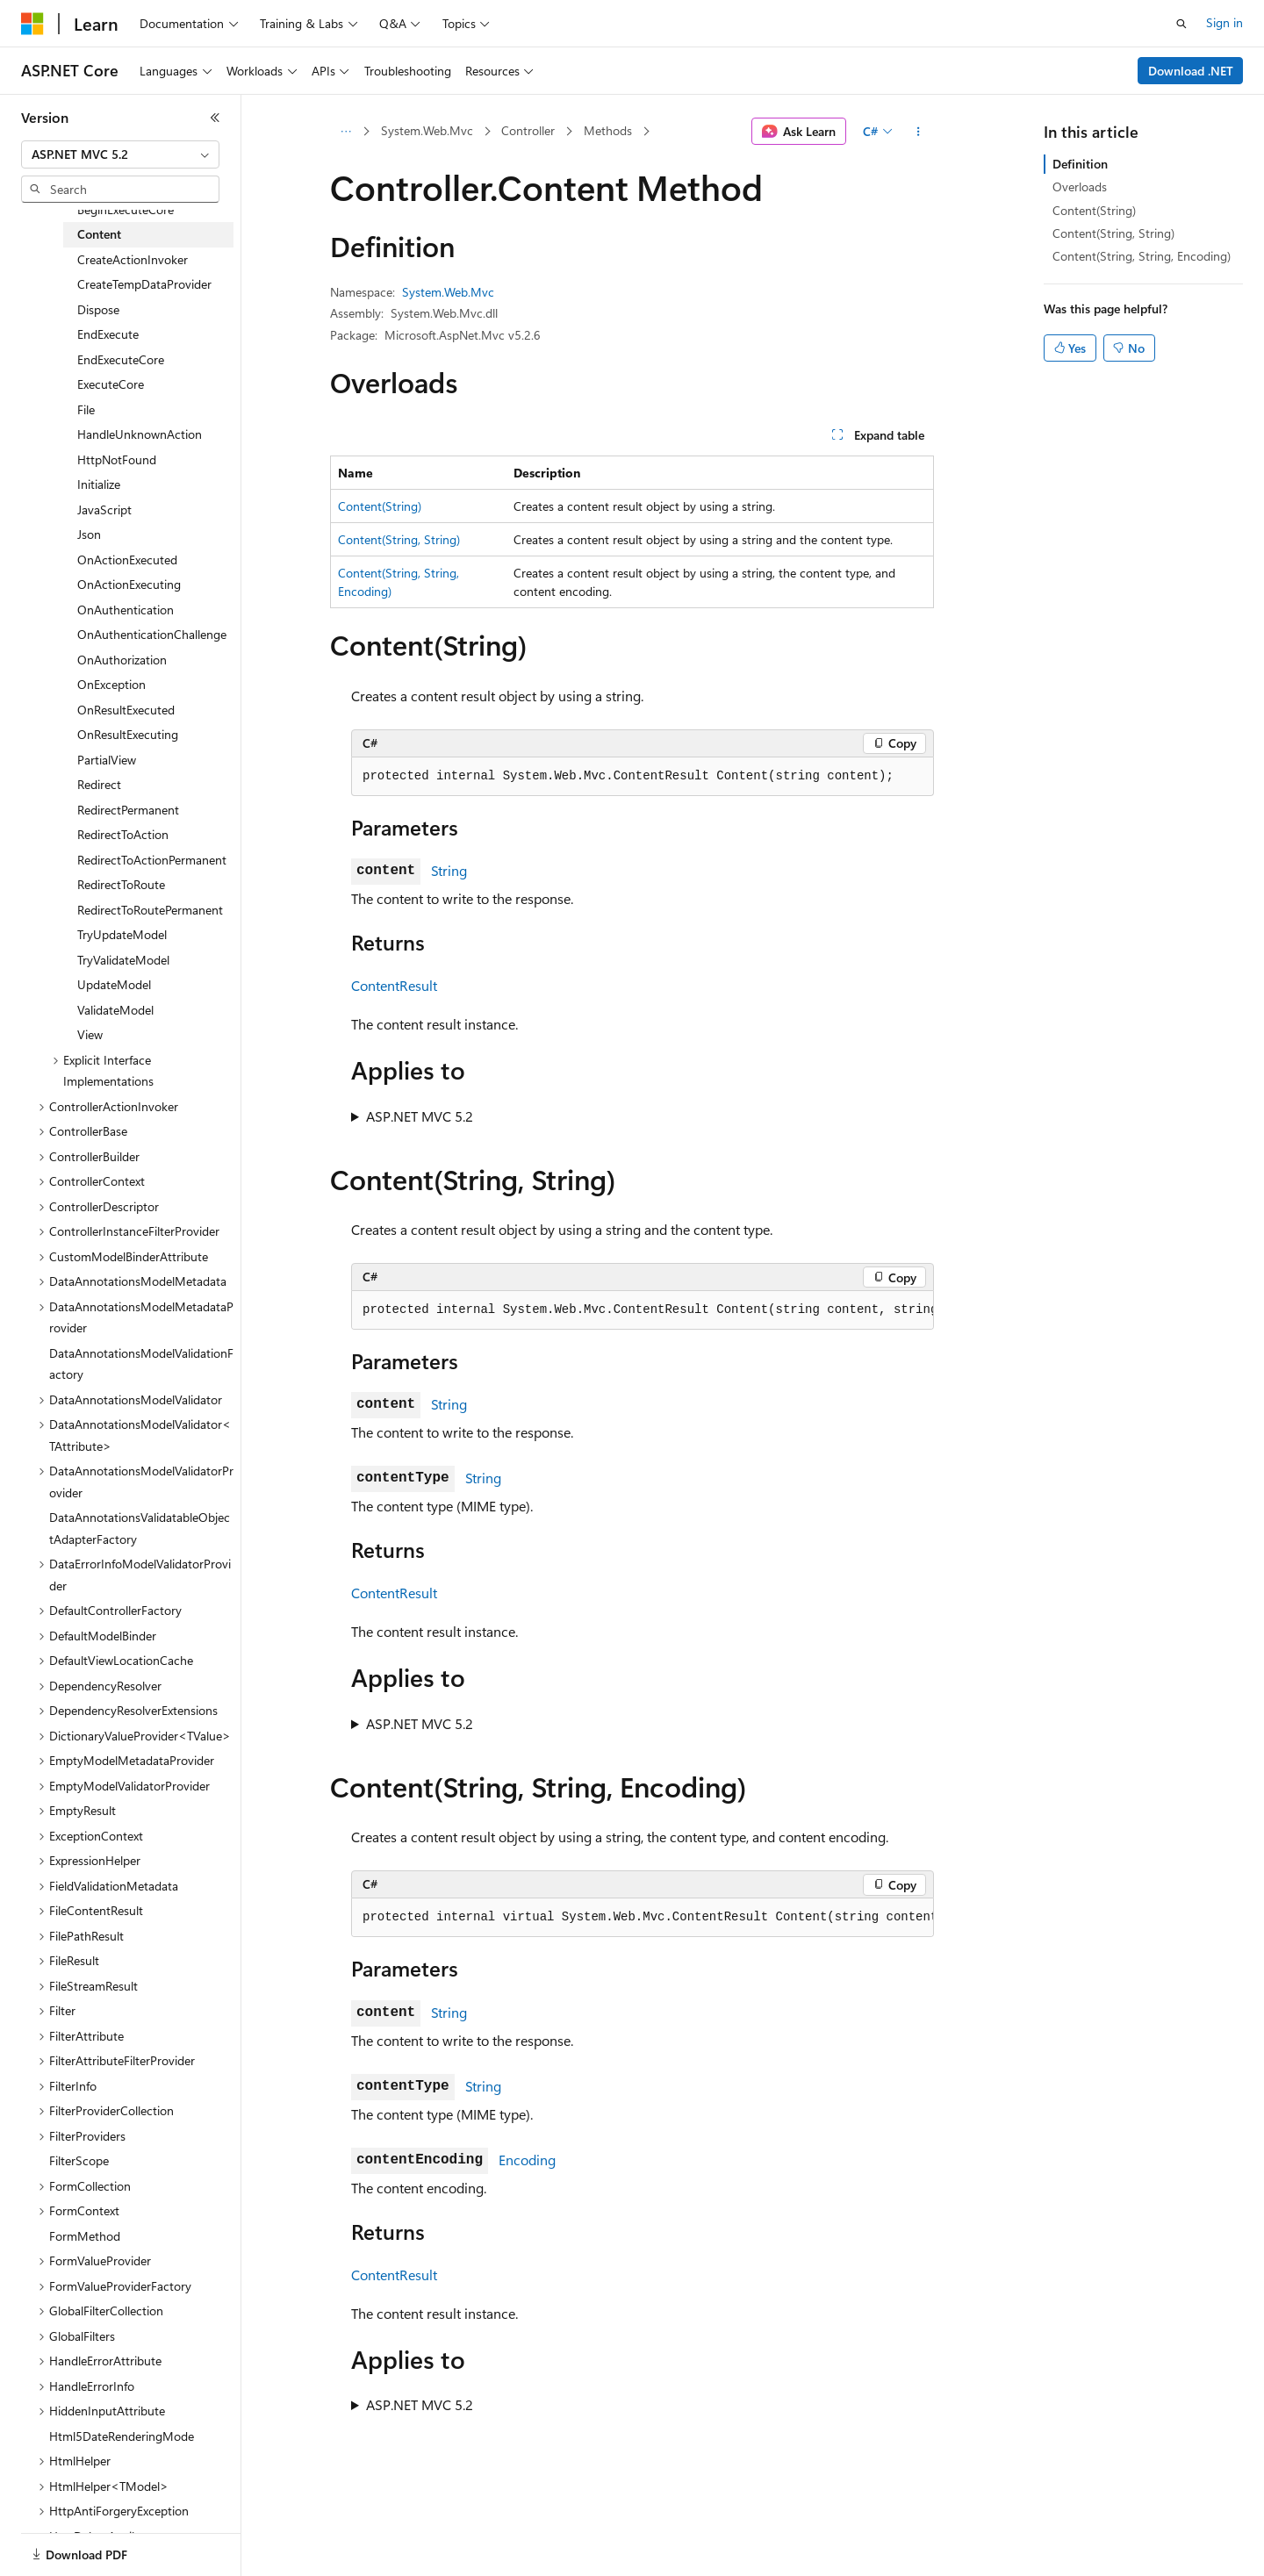 The image size is (1264, 2576). Describe the element at coordinates (99, 784) in the screenshot. I see `Redirect [treeitem]` at that location.